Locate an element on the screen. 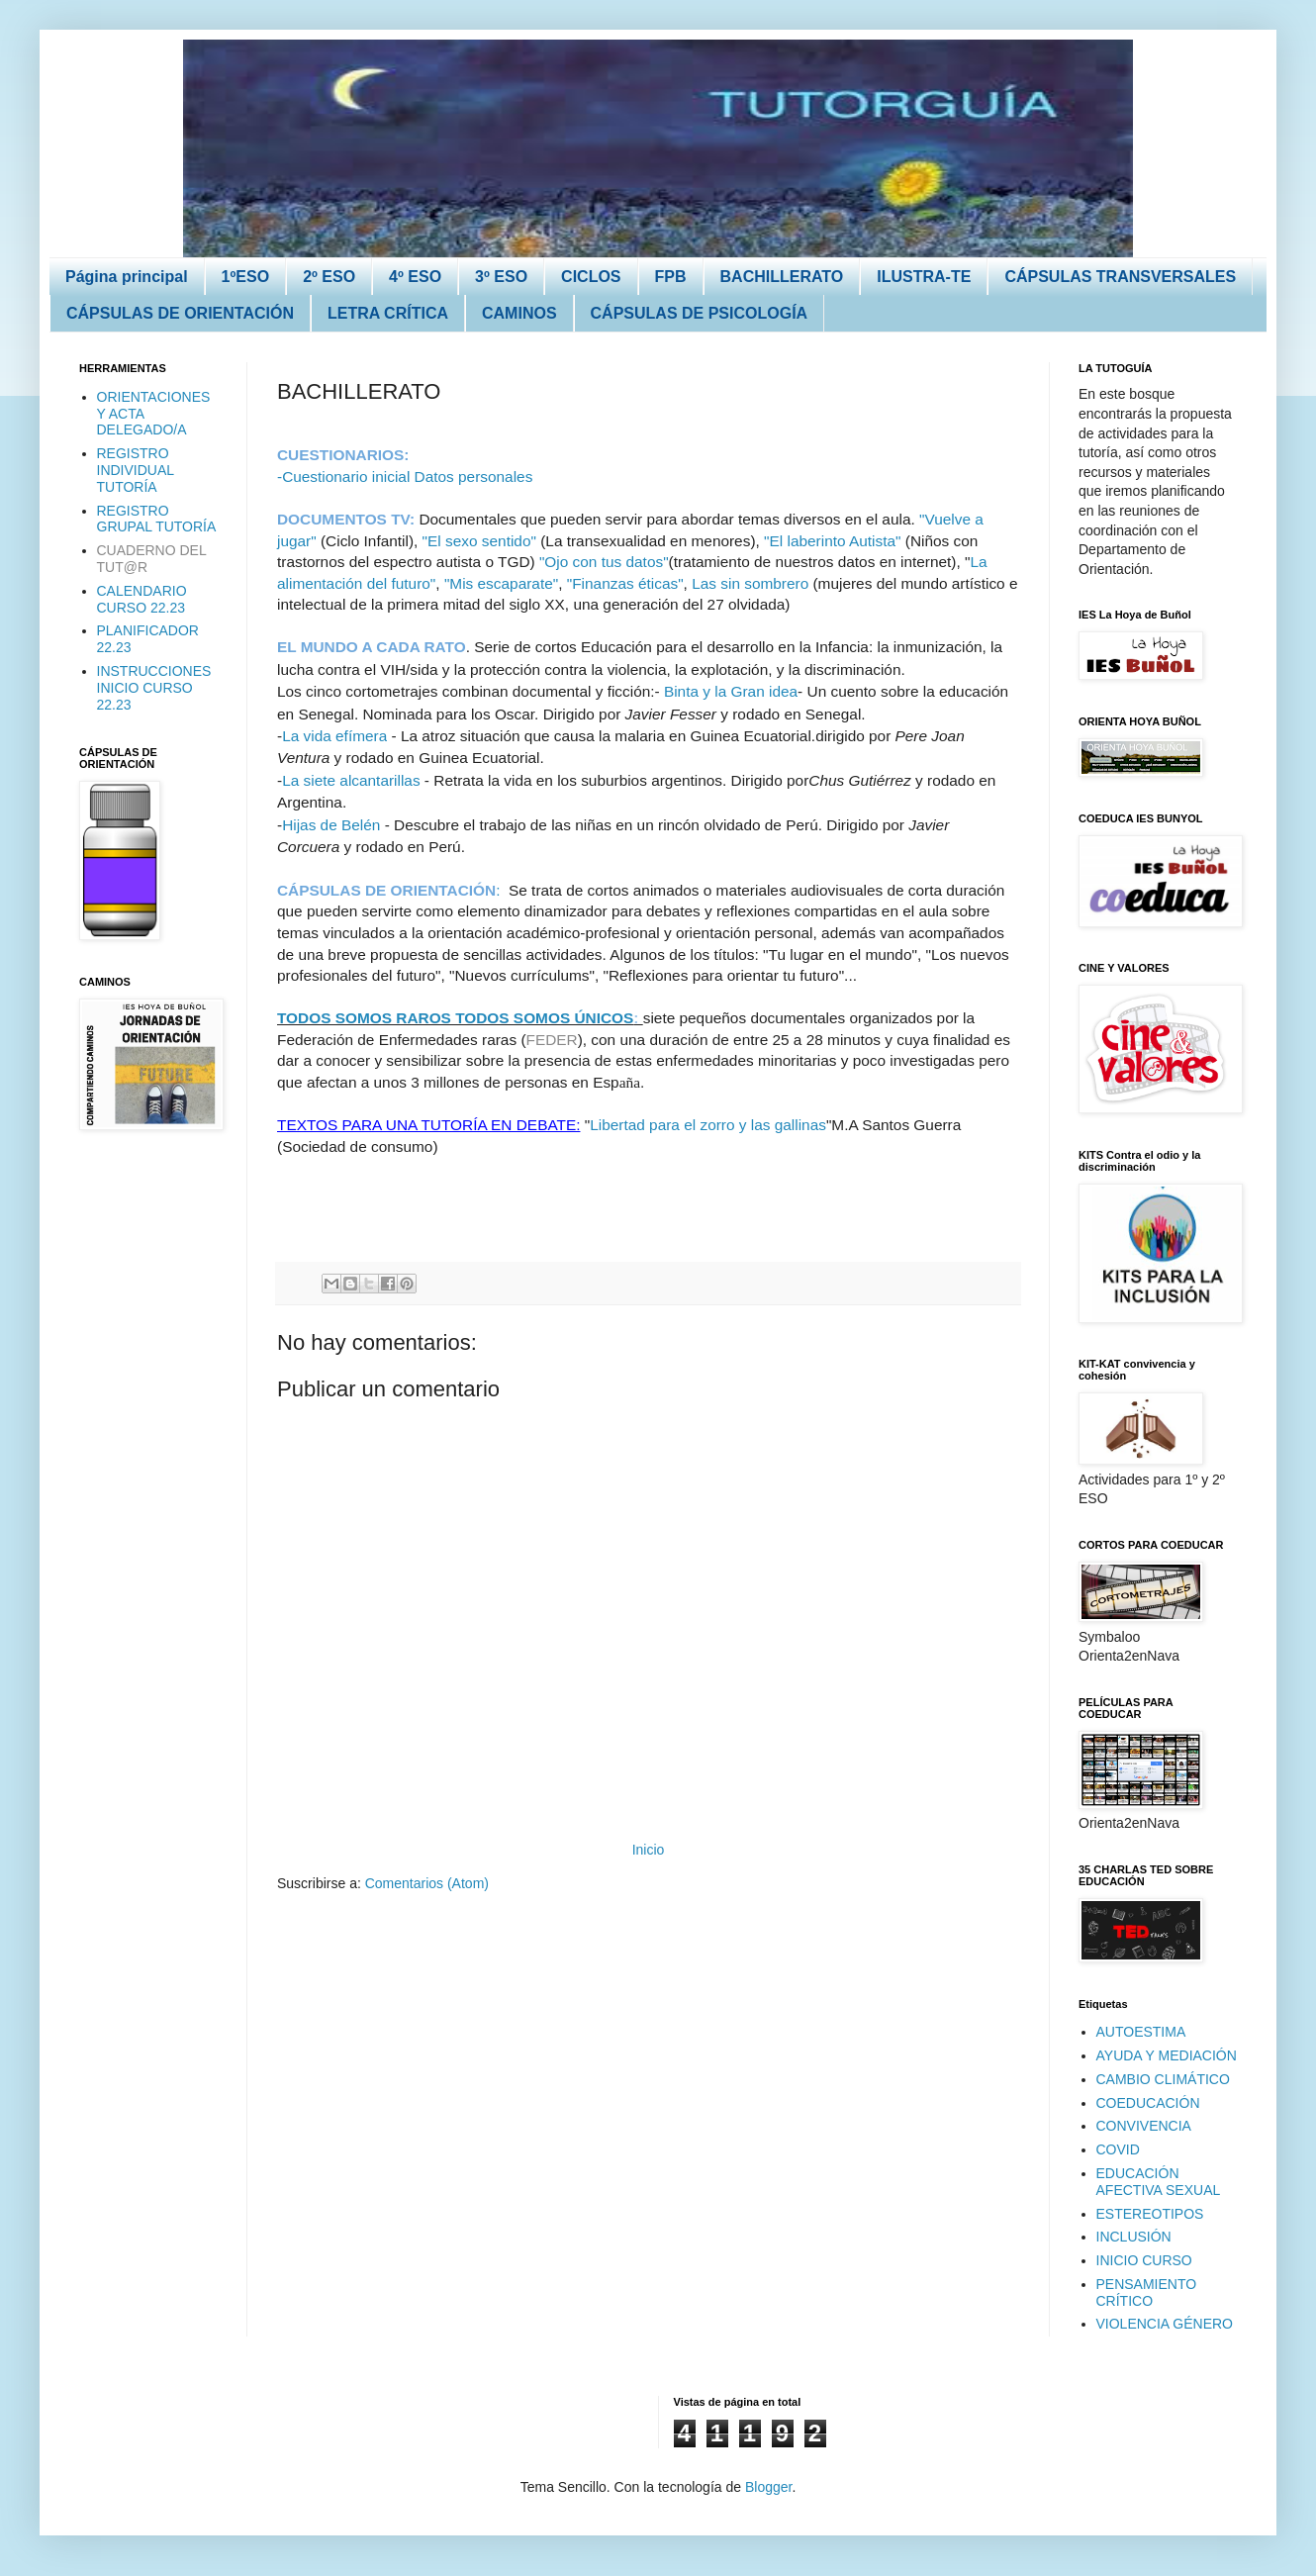 The width and height of the screenshot is (1316, 2576). "Mis escaparate" is located at coordinates (501, 583).